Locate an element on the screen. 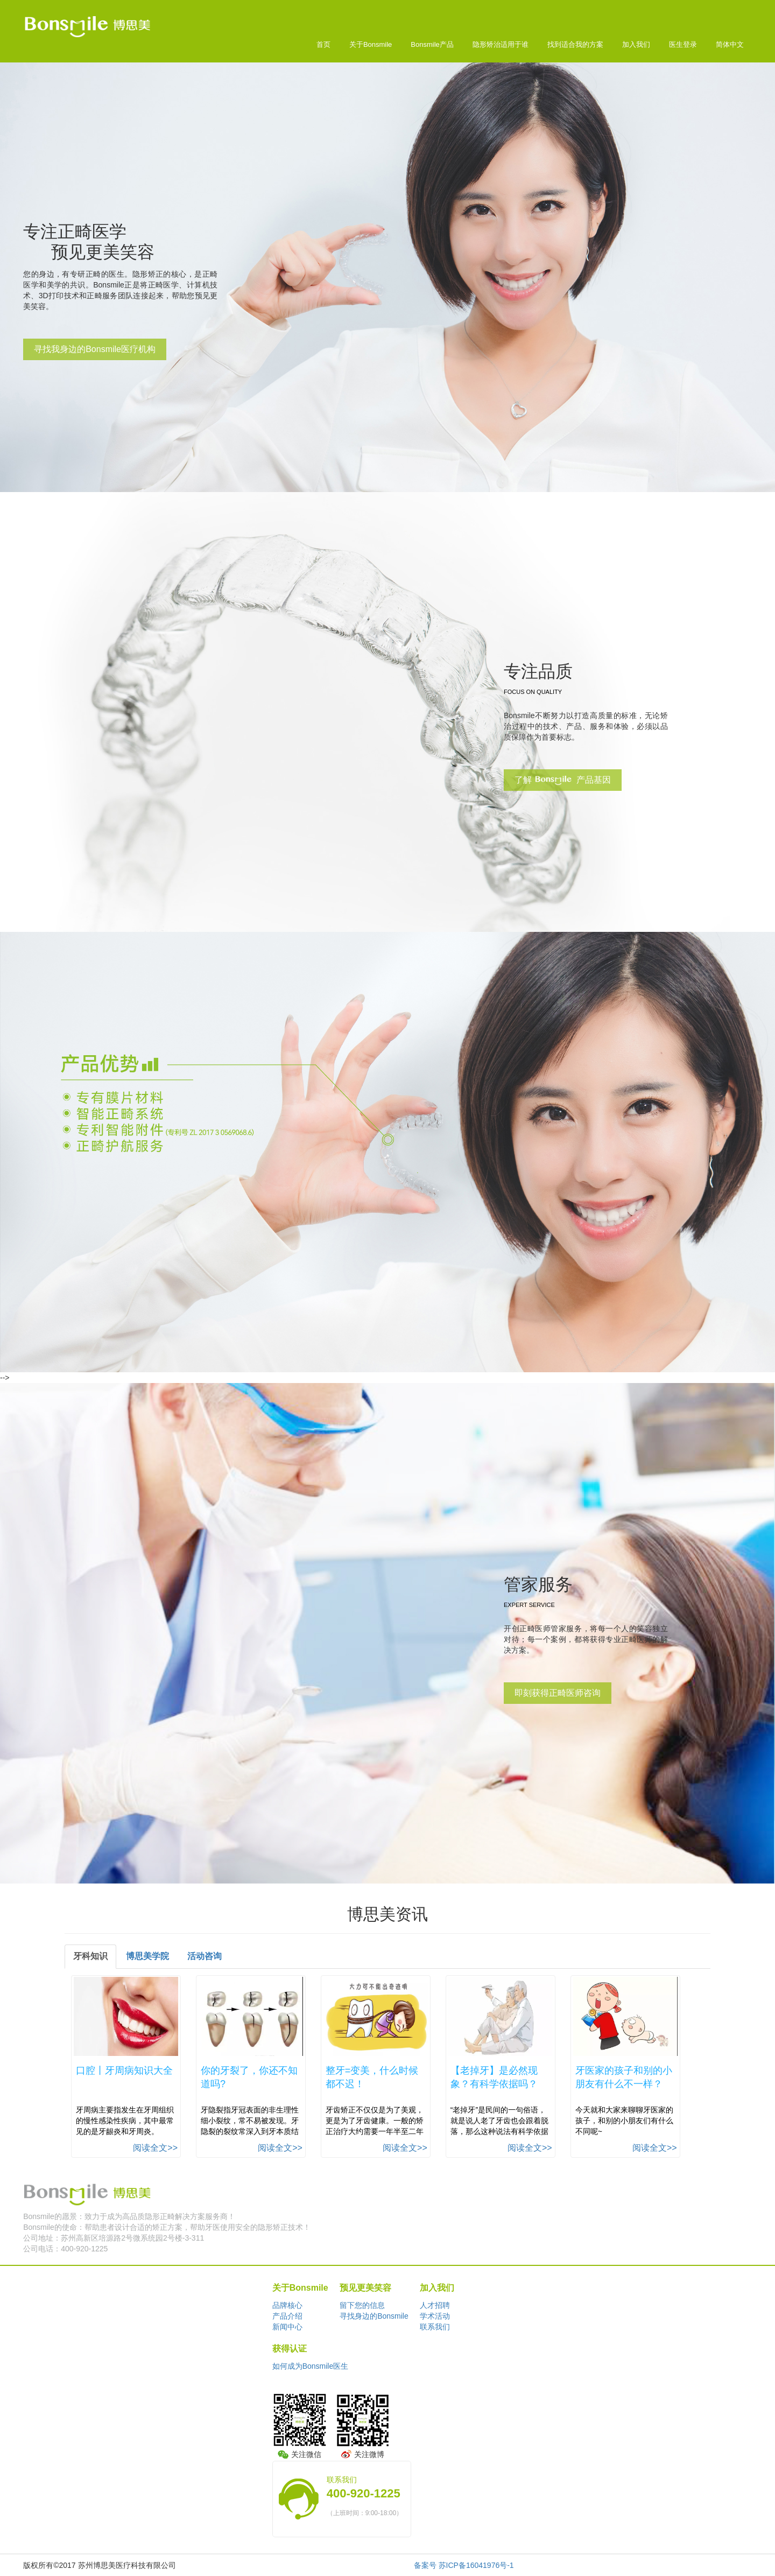  寻找身边的Bonsmile is located at coordinates (374, 2316).